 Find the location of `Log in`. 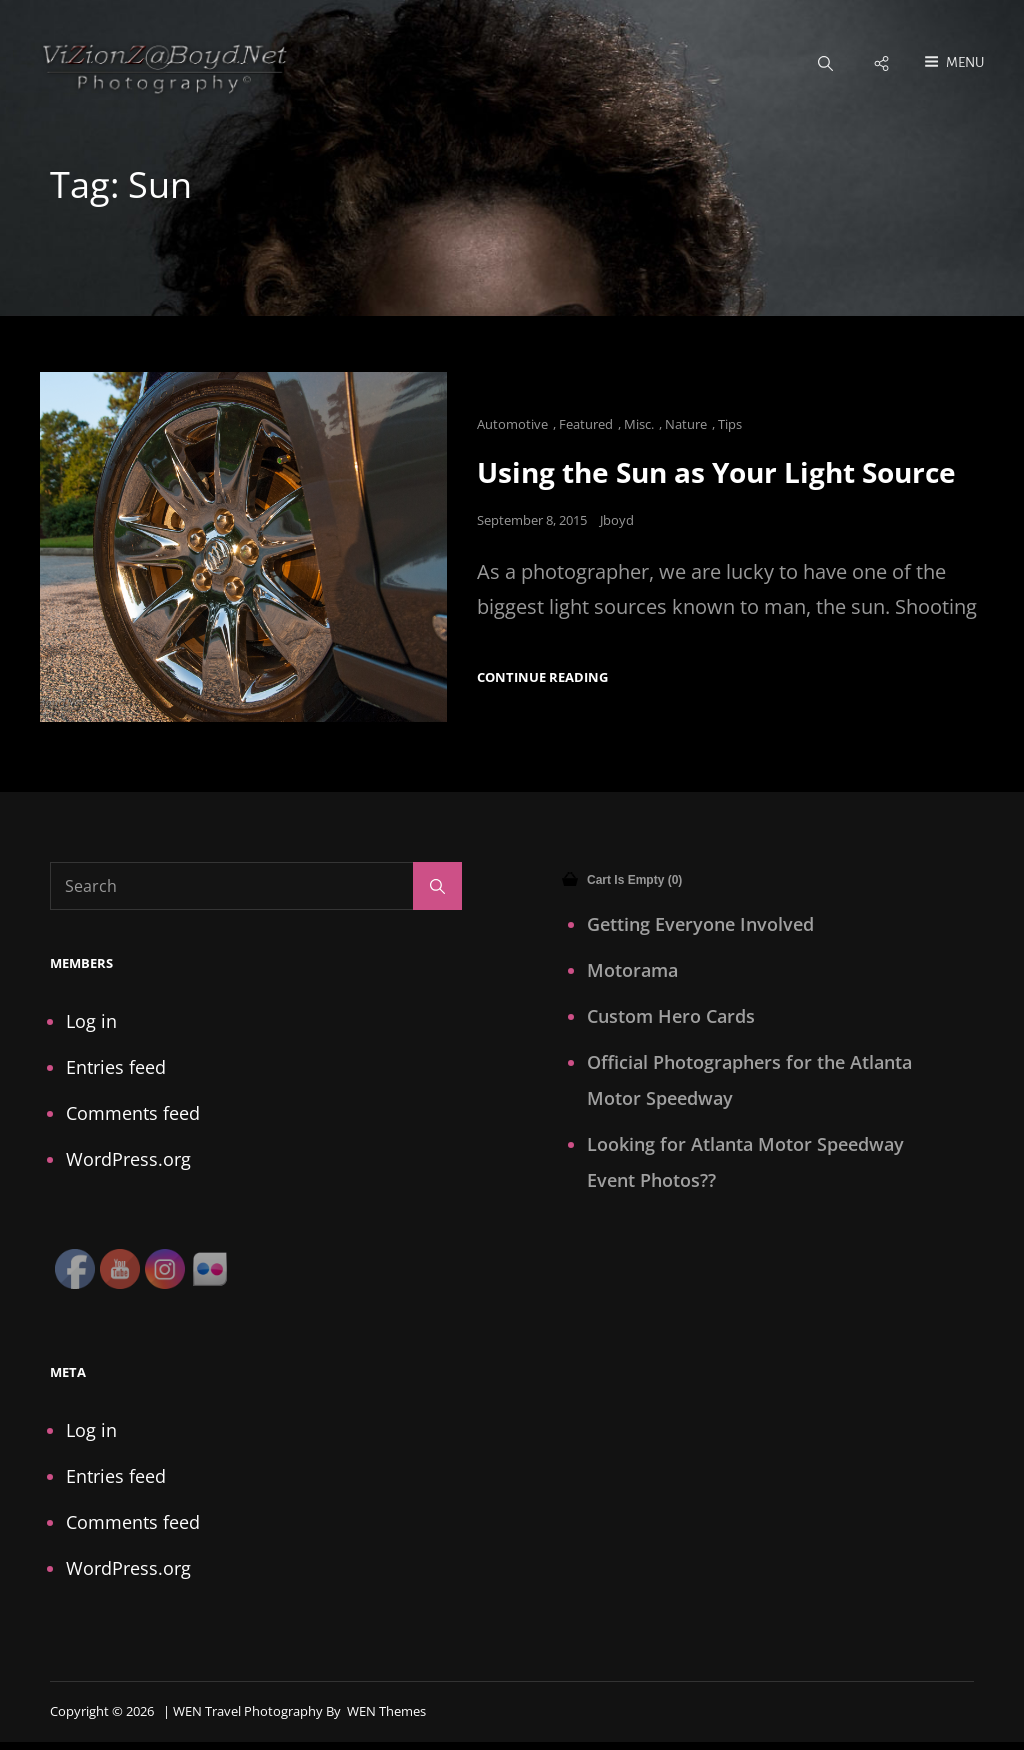

Log in is located at coordinates (91, 1022).